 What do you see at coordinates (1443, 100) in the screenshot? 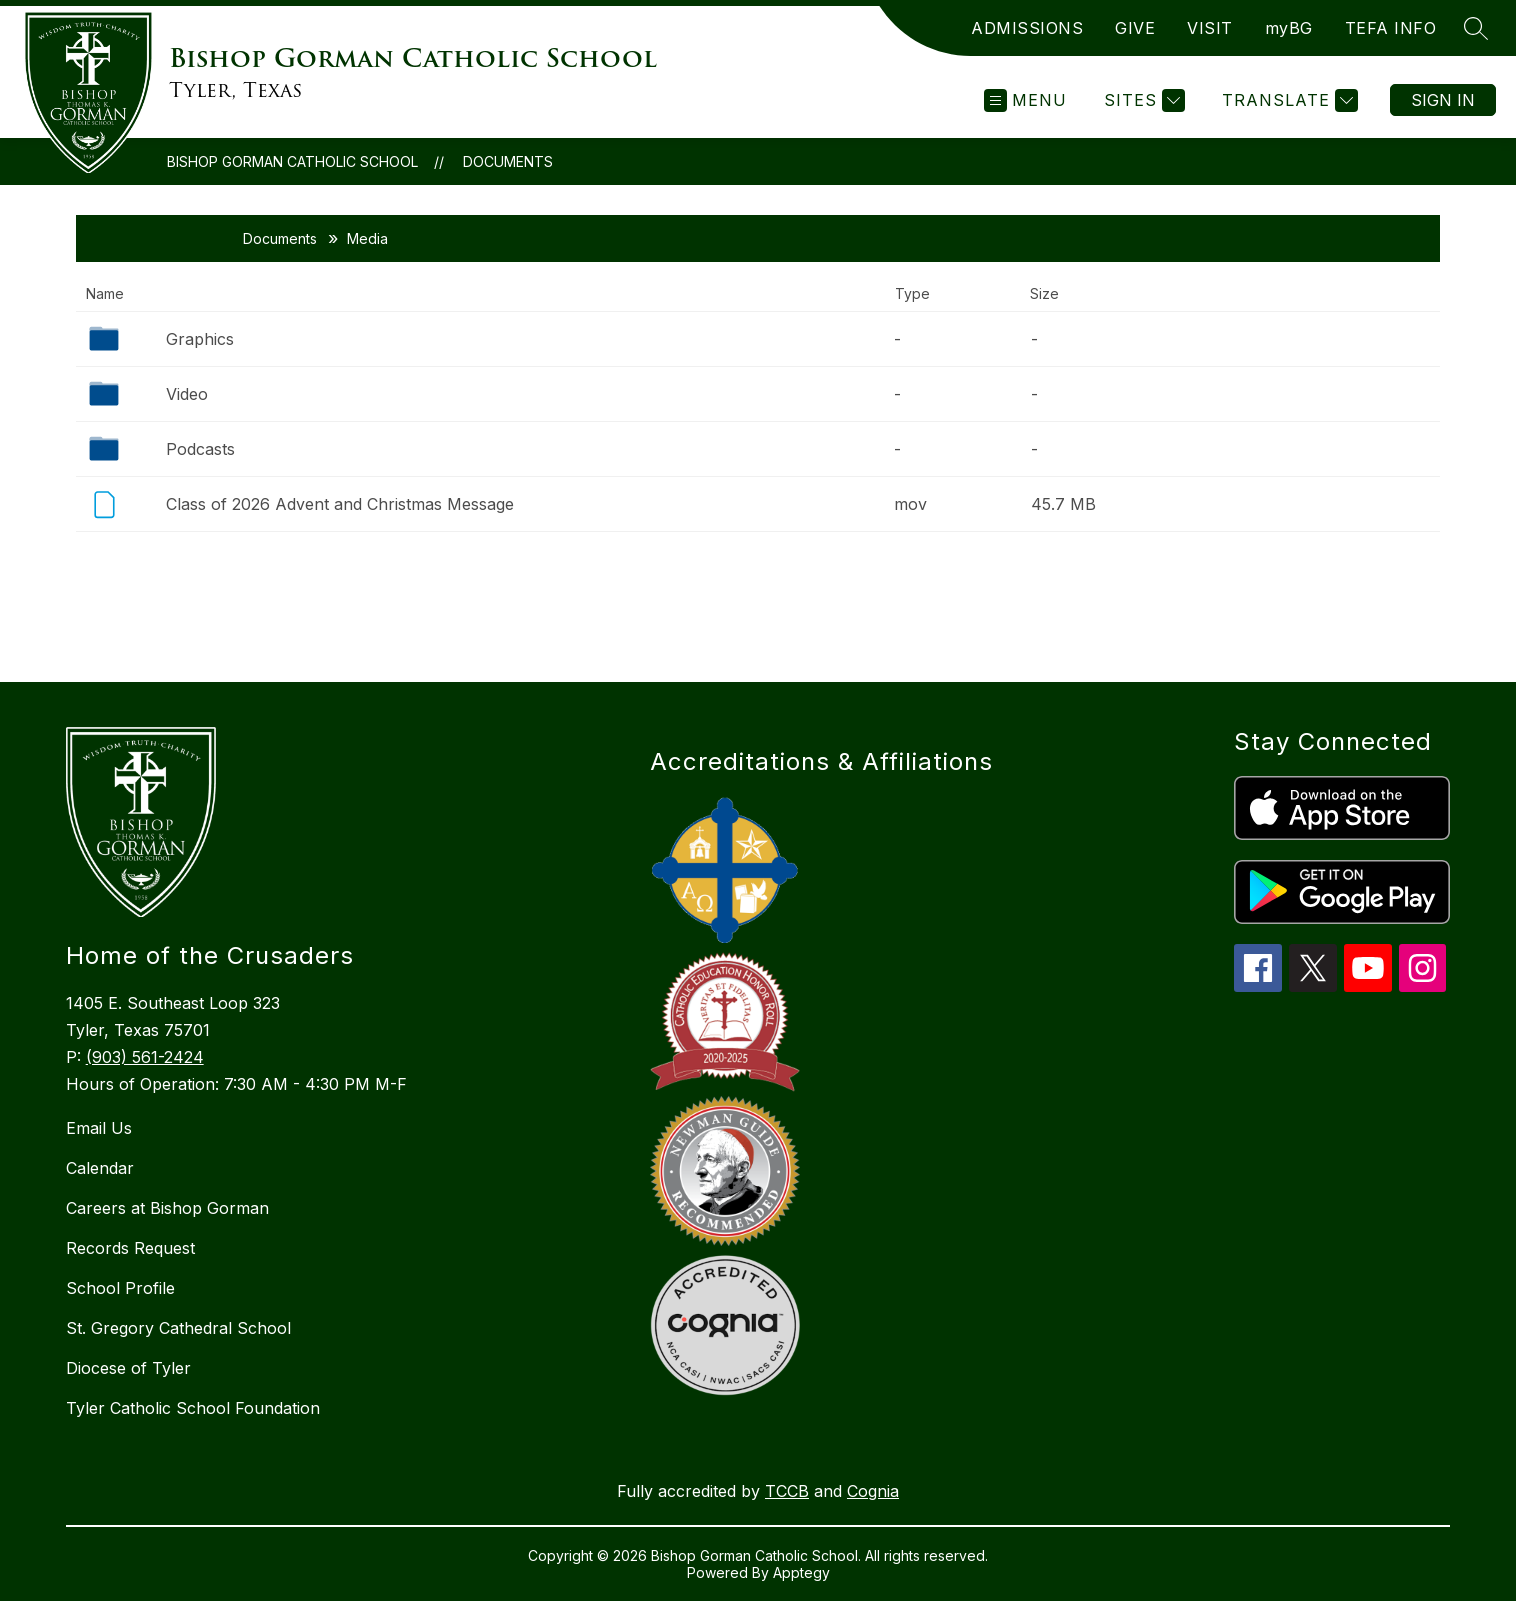
I see `Sign in` at bounding box center [1443, 100].